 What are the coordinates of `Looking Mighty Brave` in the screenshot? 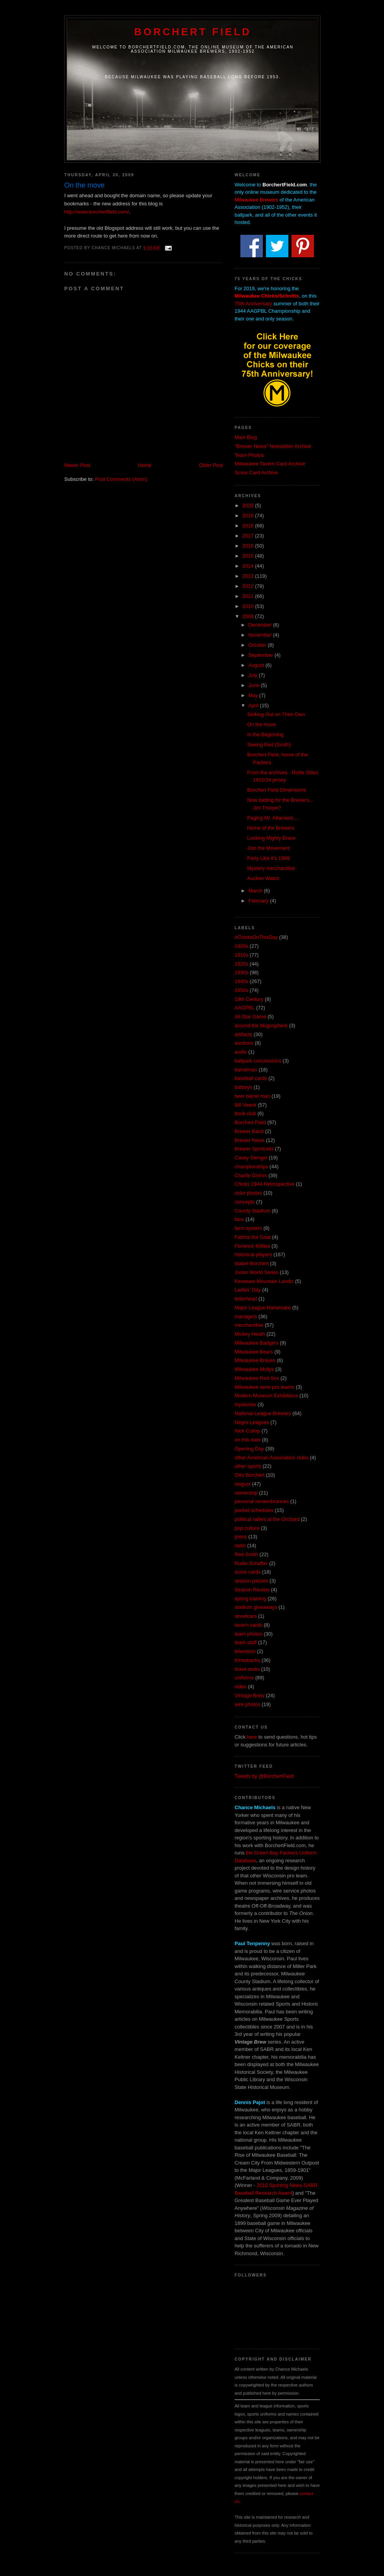 It's located at (271, 838).